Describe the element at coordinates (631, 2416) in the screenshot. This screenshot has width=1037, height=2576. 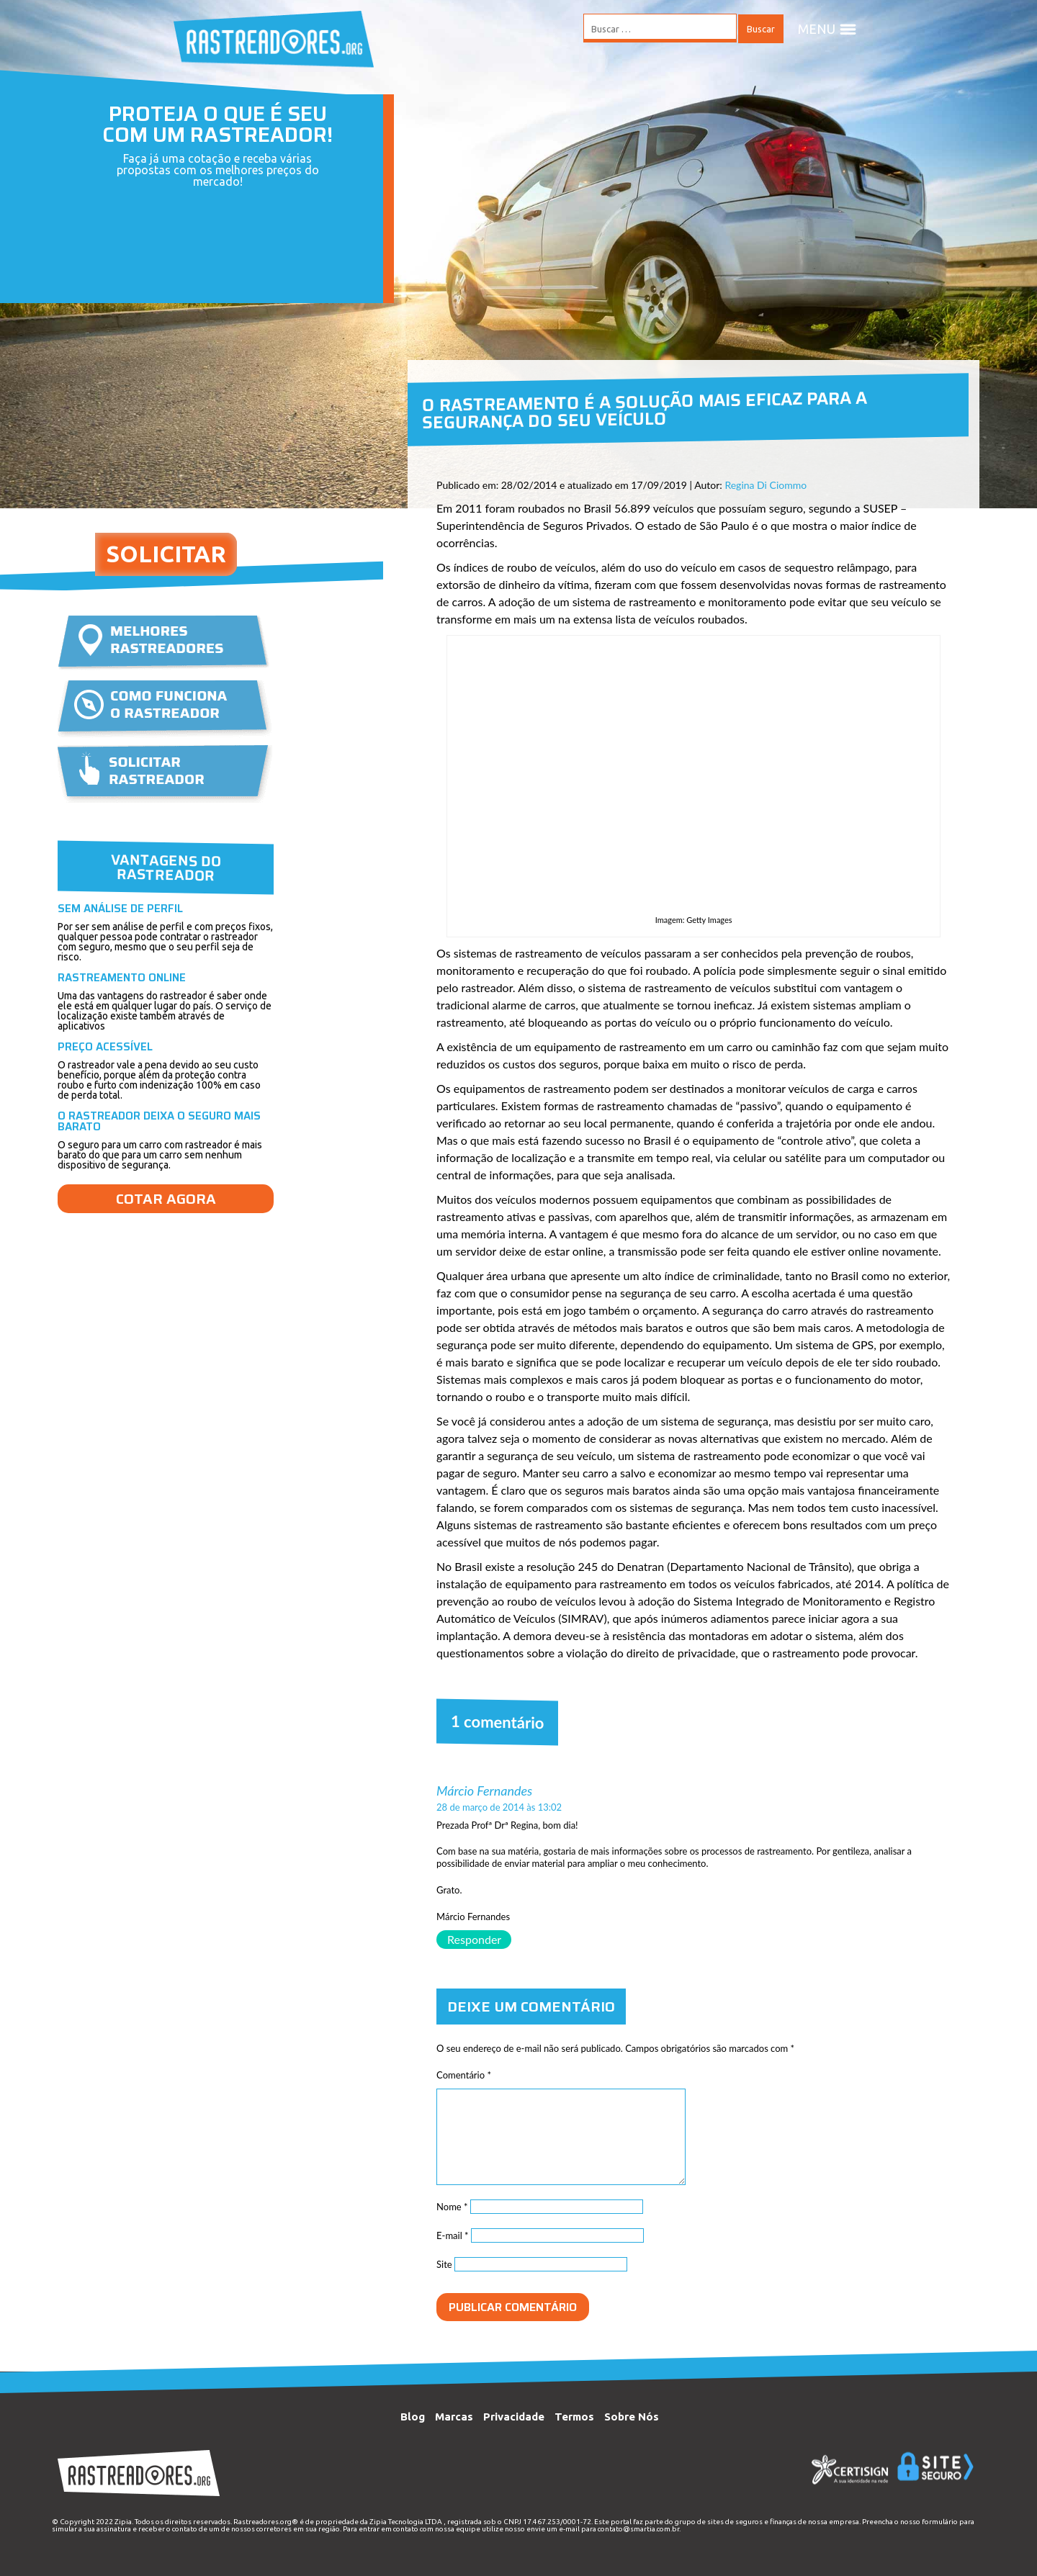
I see `Sobre Nós` at that location.